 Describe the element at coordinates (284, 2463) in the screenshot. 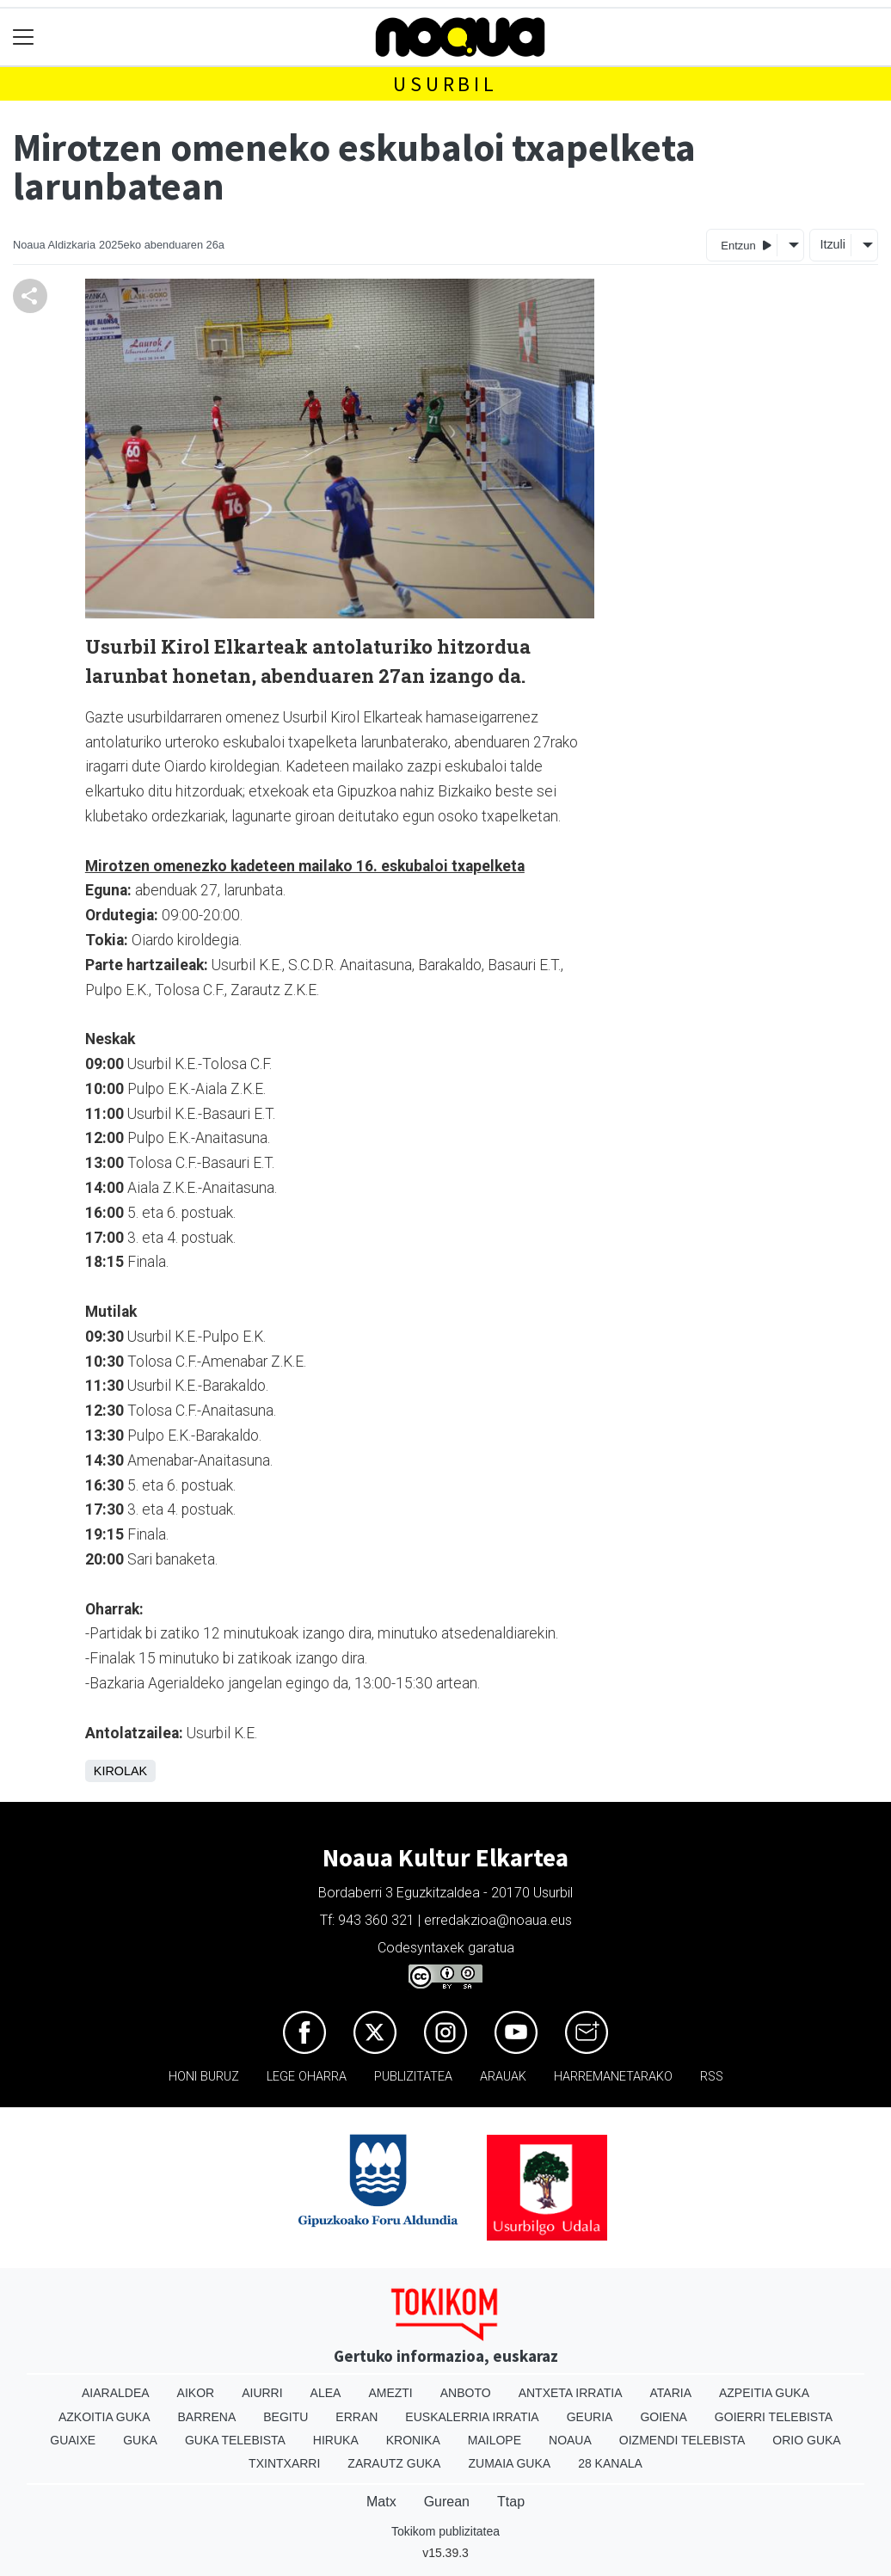

I see `Txintxarri` at that location.